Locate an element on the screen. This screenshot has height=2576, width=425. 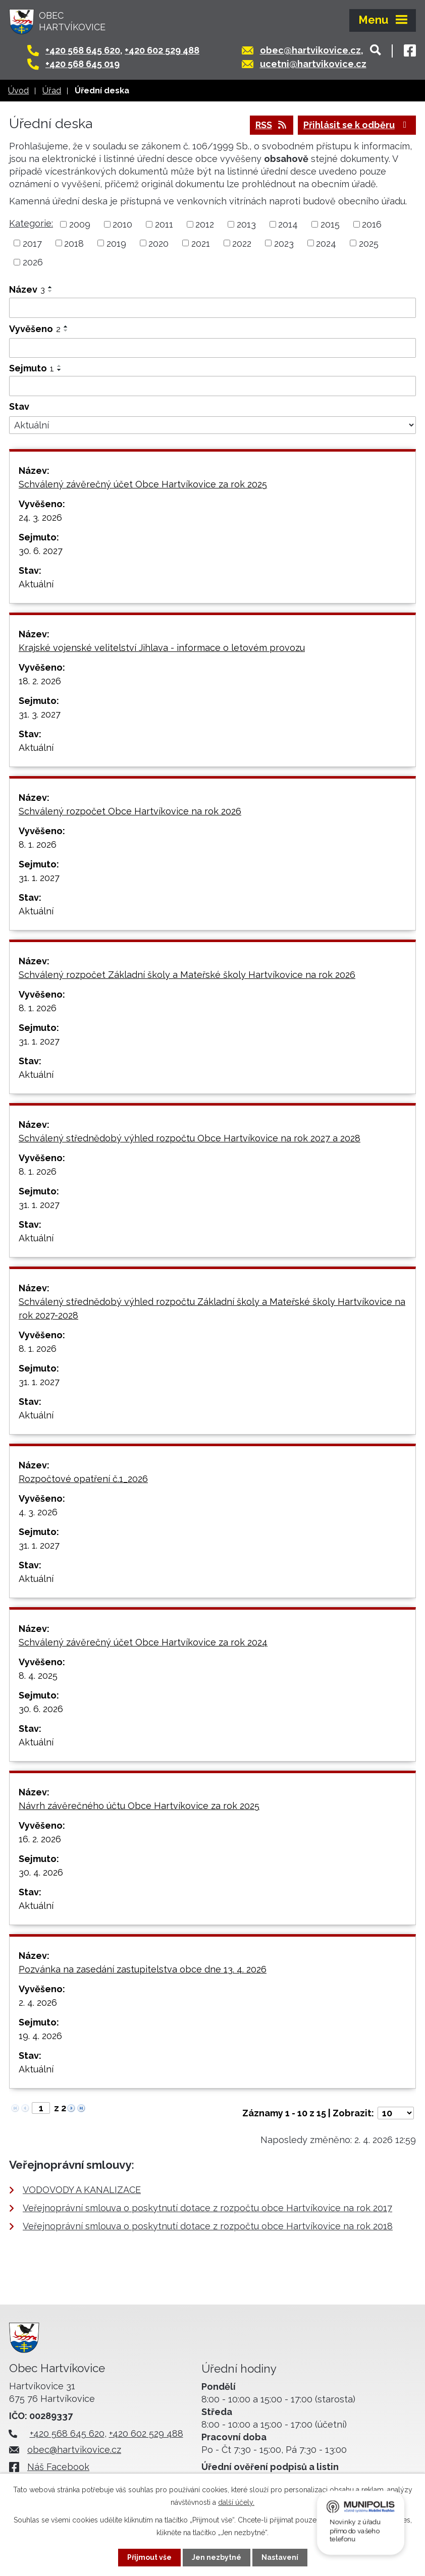
2026 is located at coordinates (33, 262).